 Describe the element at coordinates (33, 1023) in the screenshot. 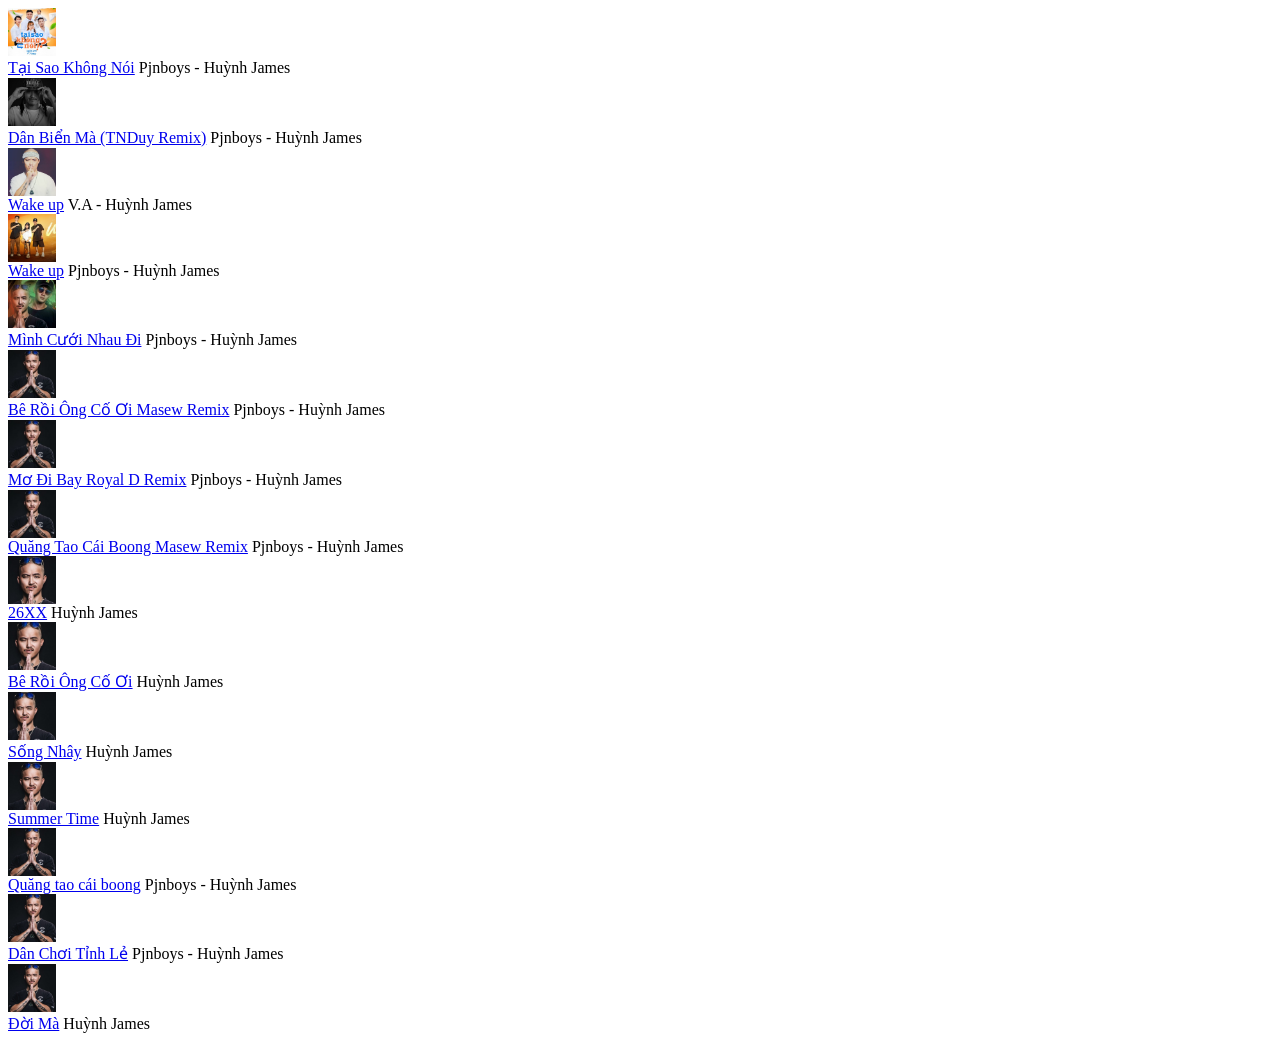

I see `Đời Mà` at that location.